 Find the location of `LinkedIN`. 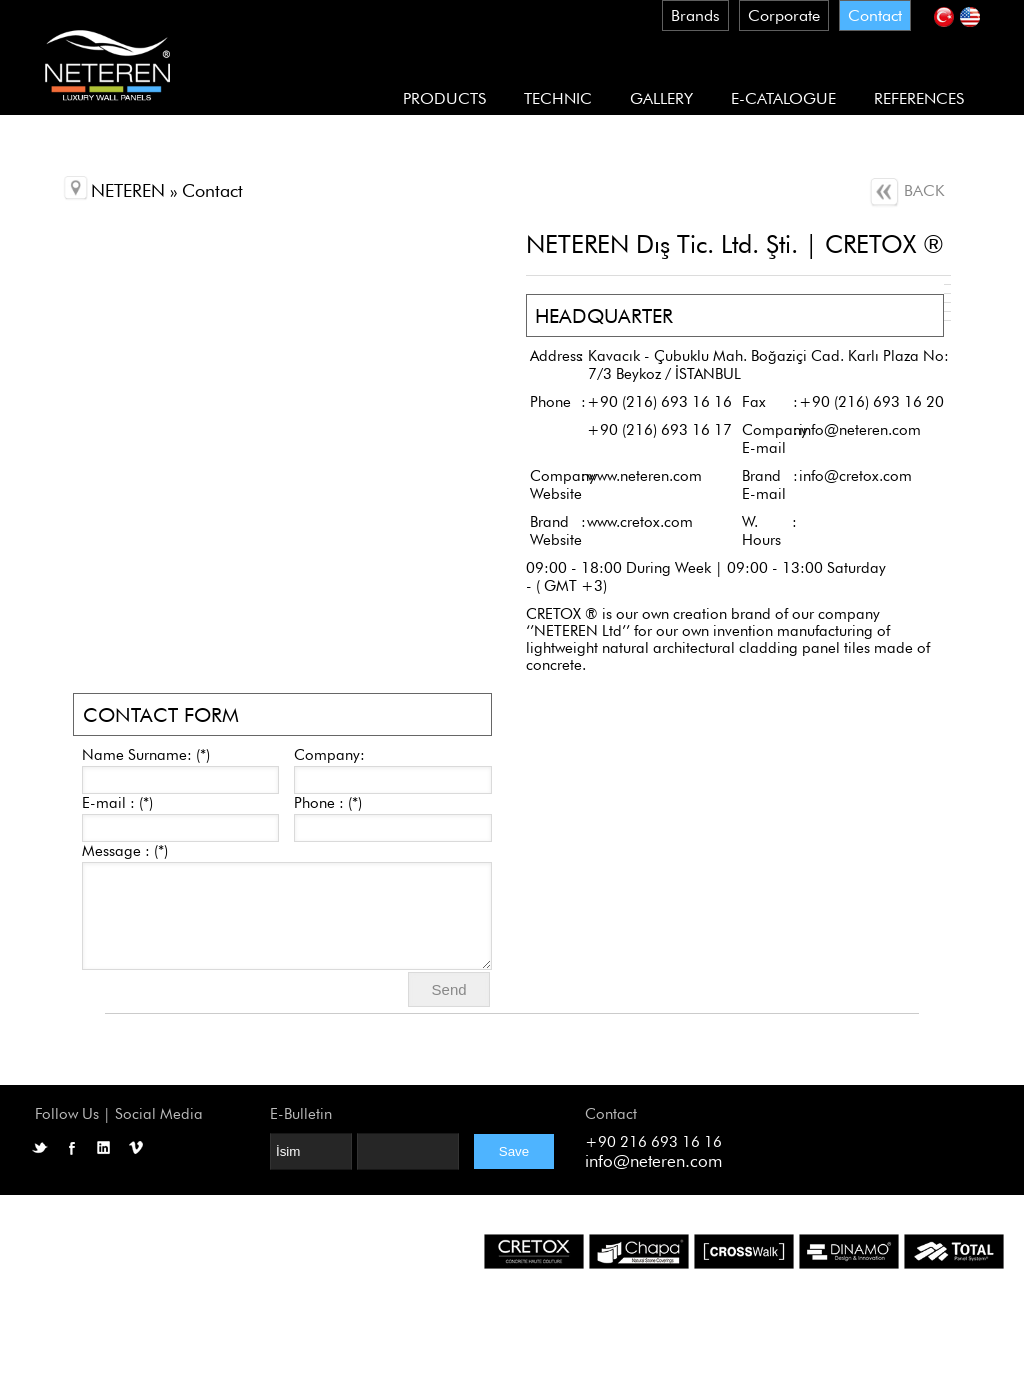

LinkedIN is located at coordinates (104, 1148).